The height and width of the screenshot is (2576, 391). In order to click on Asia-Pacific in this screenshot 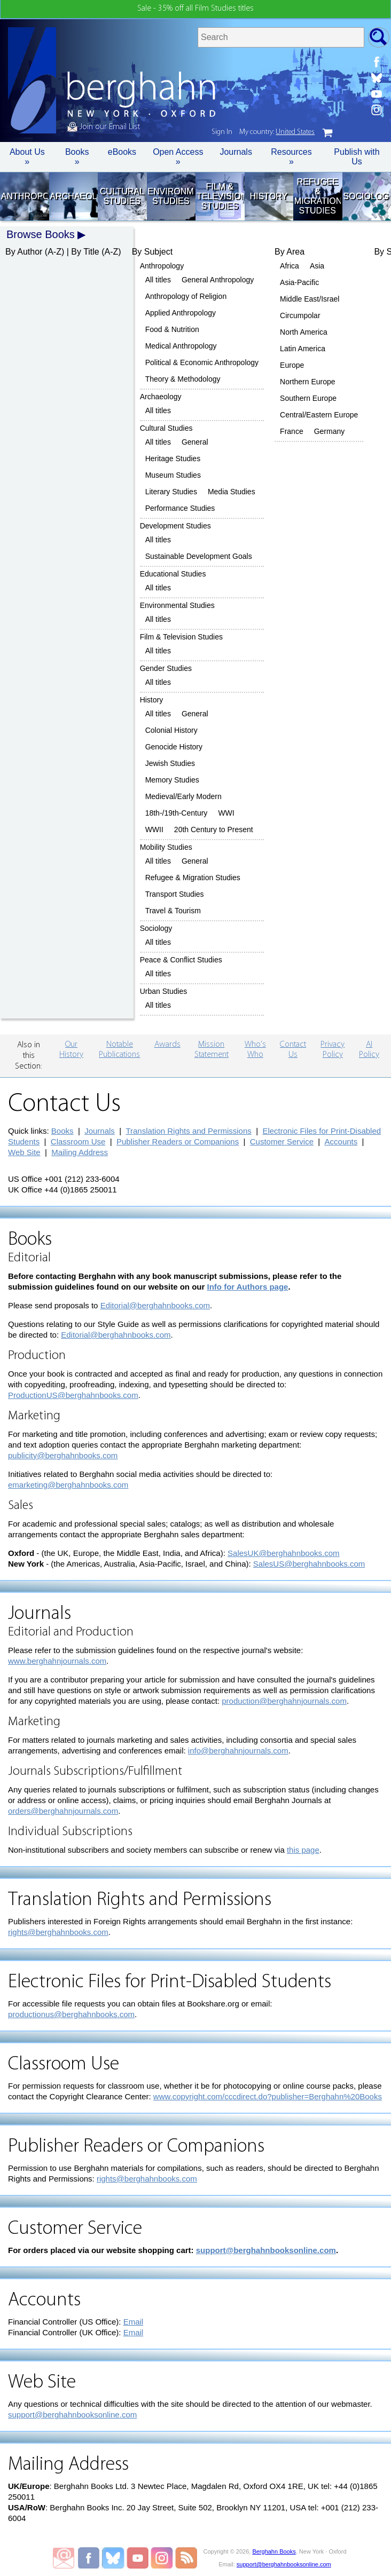, I will do `click(299, 282)`.